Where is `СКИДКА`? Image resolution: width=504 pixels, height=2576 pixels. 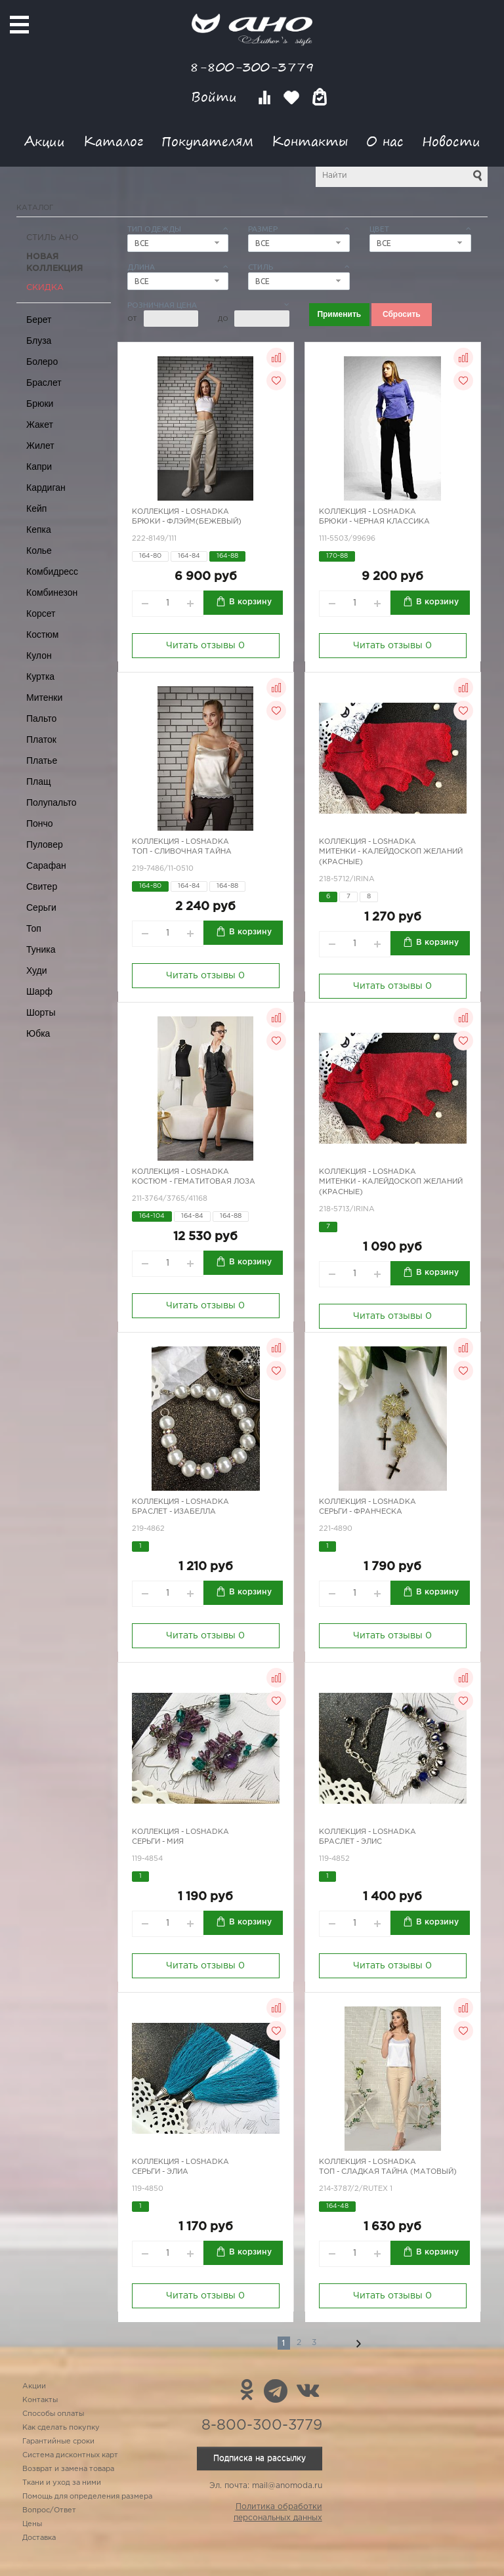 СКИДКА is located at coordinates (45, 287).